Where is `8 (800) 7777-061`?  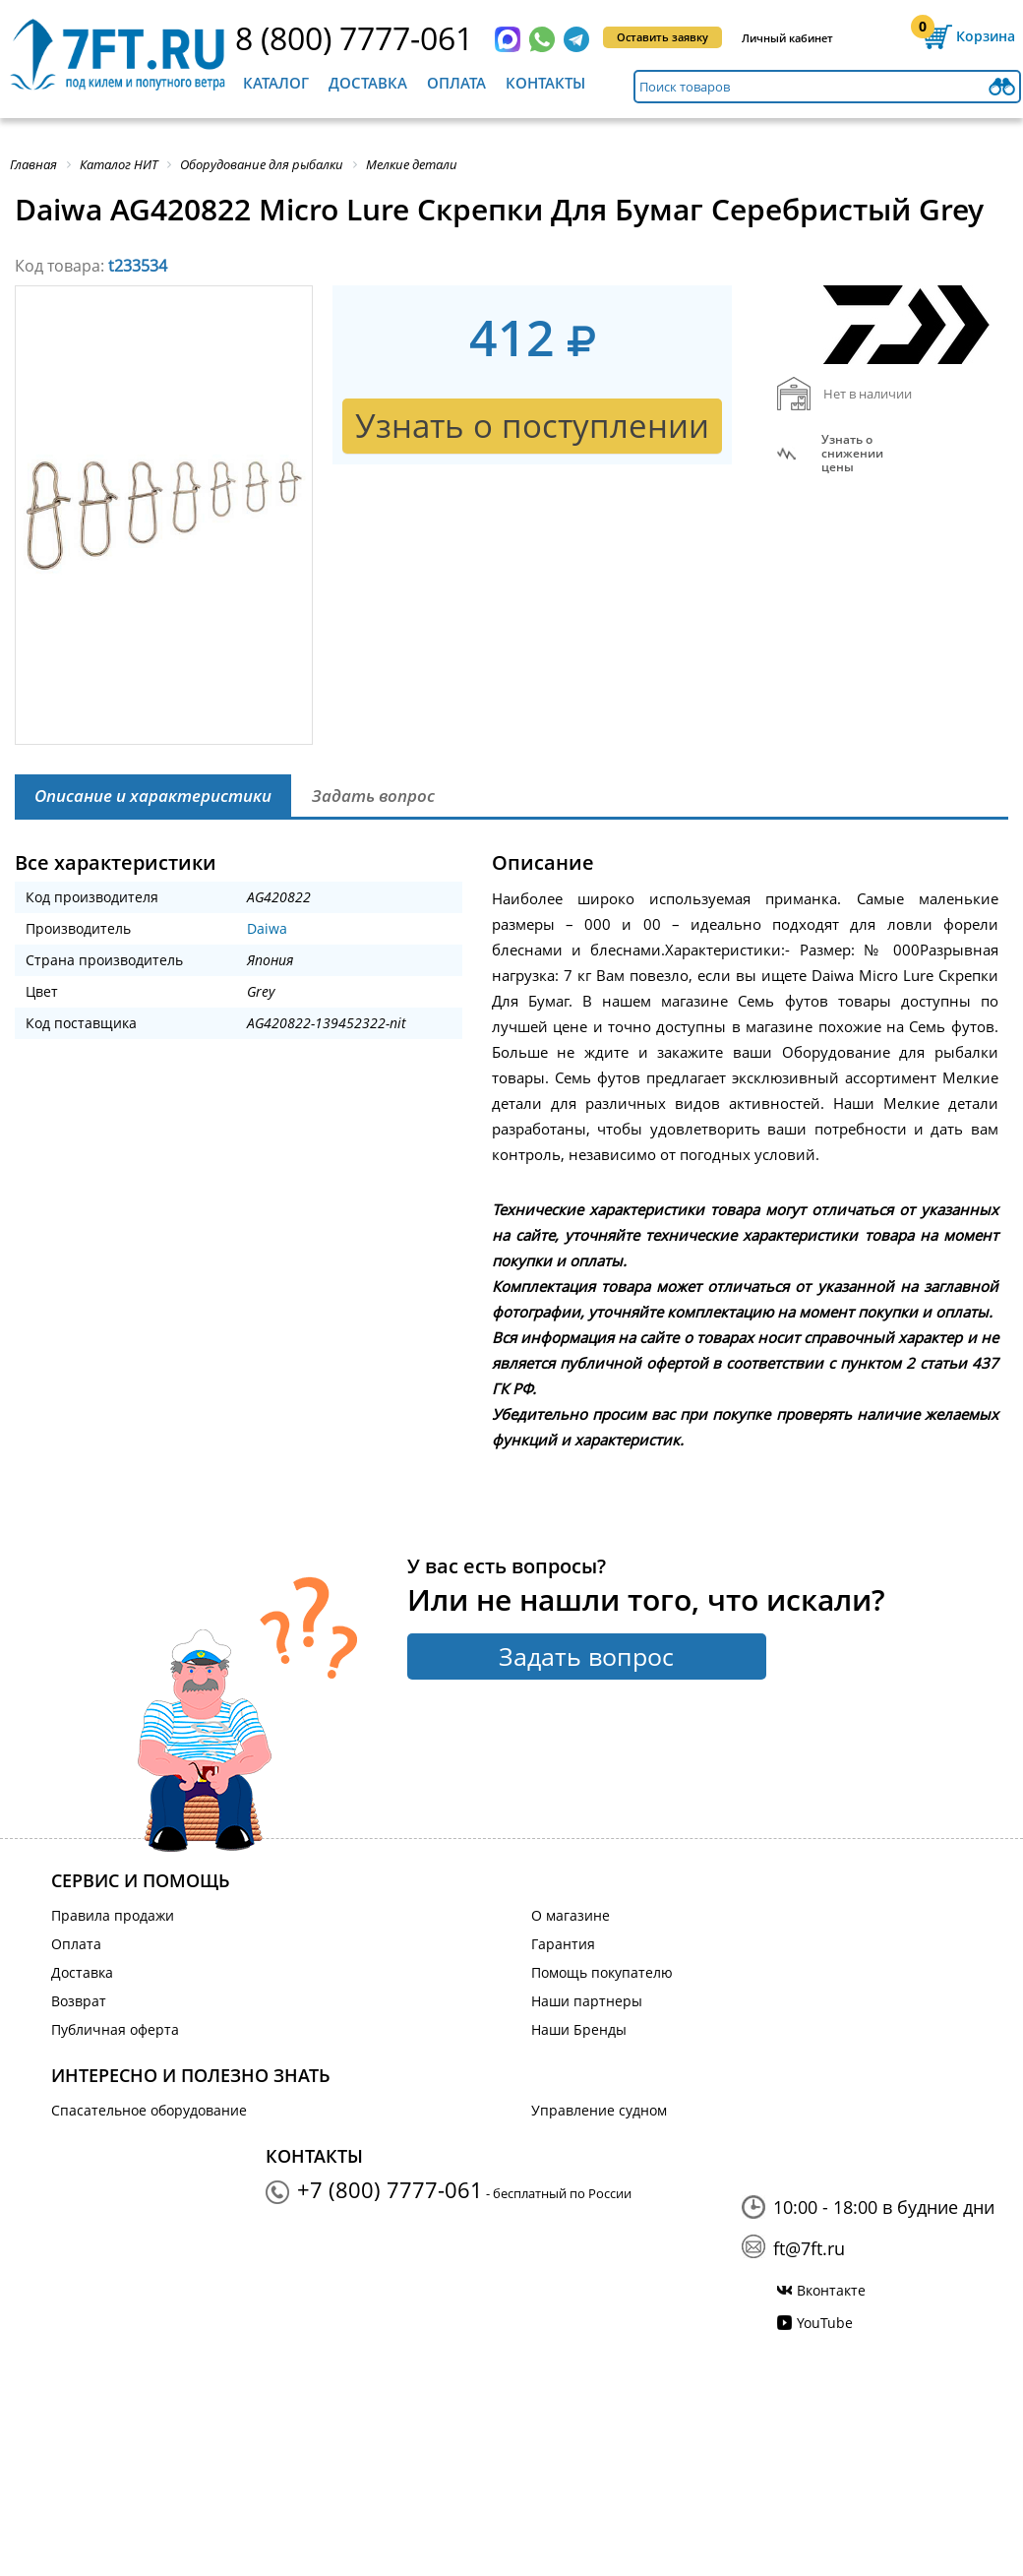
8 (800) 7777-061 is located at coordinates (354, 38).